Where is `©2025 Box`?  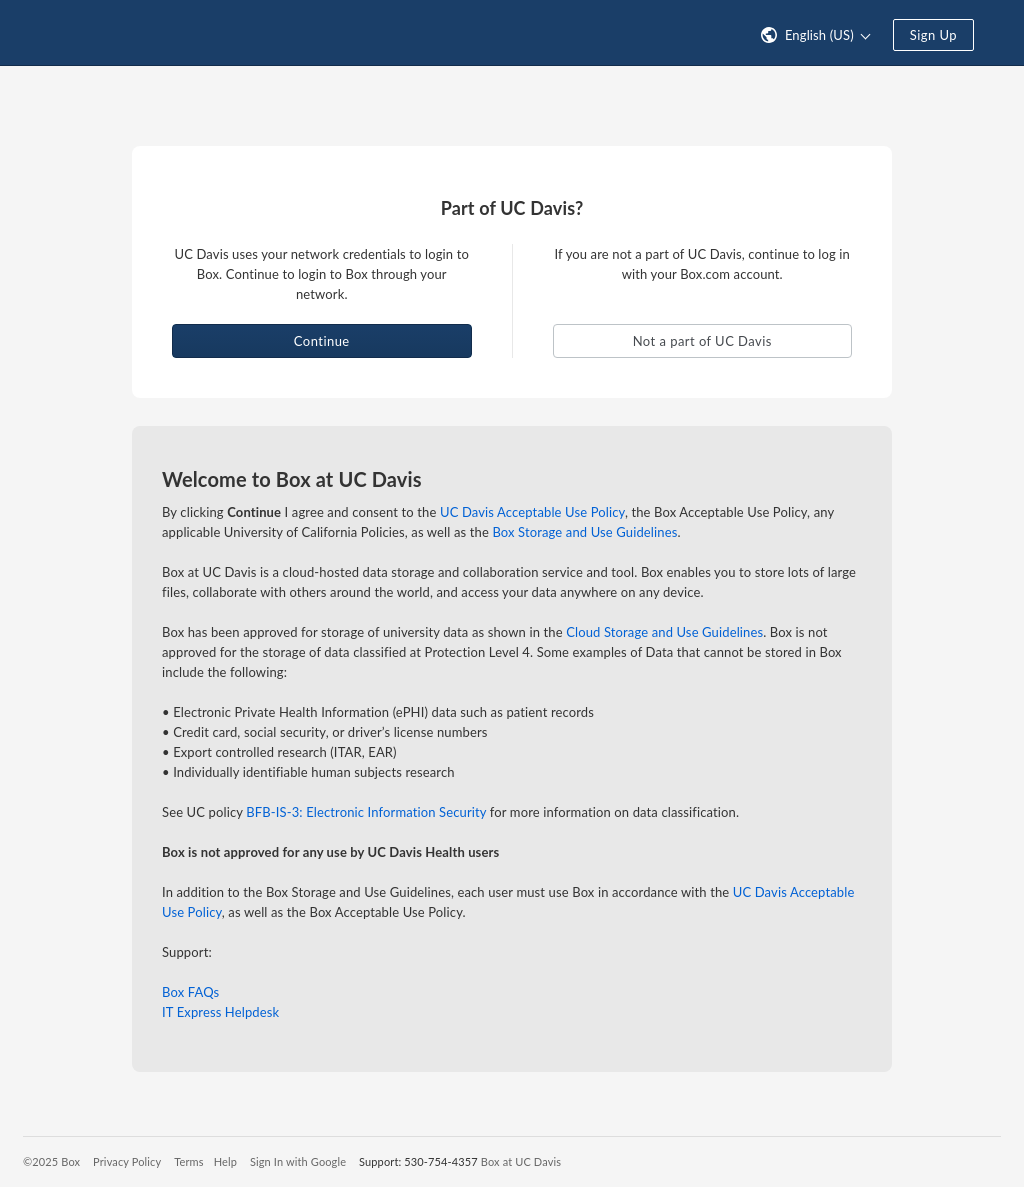 ©2025 Box is located at coordinates (51, 1161).